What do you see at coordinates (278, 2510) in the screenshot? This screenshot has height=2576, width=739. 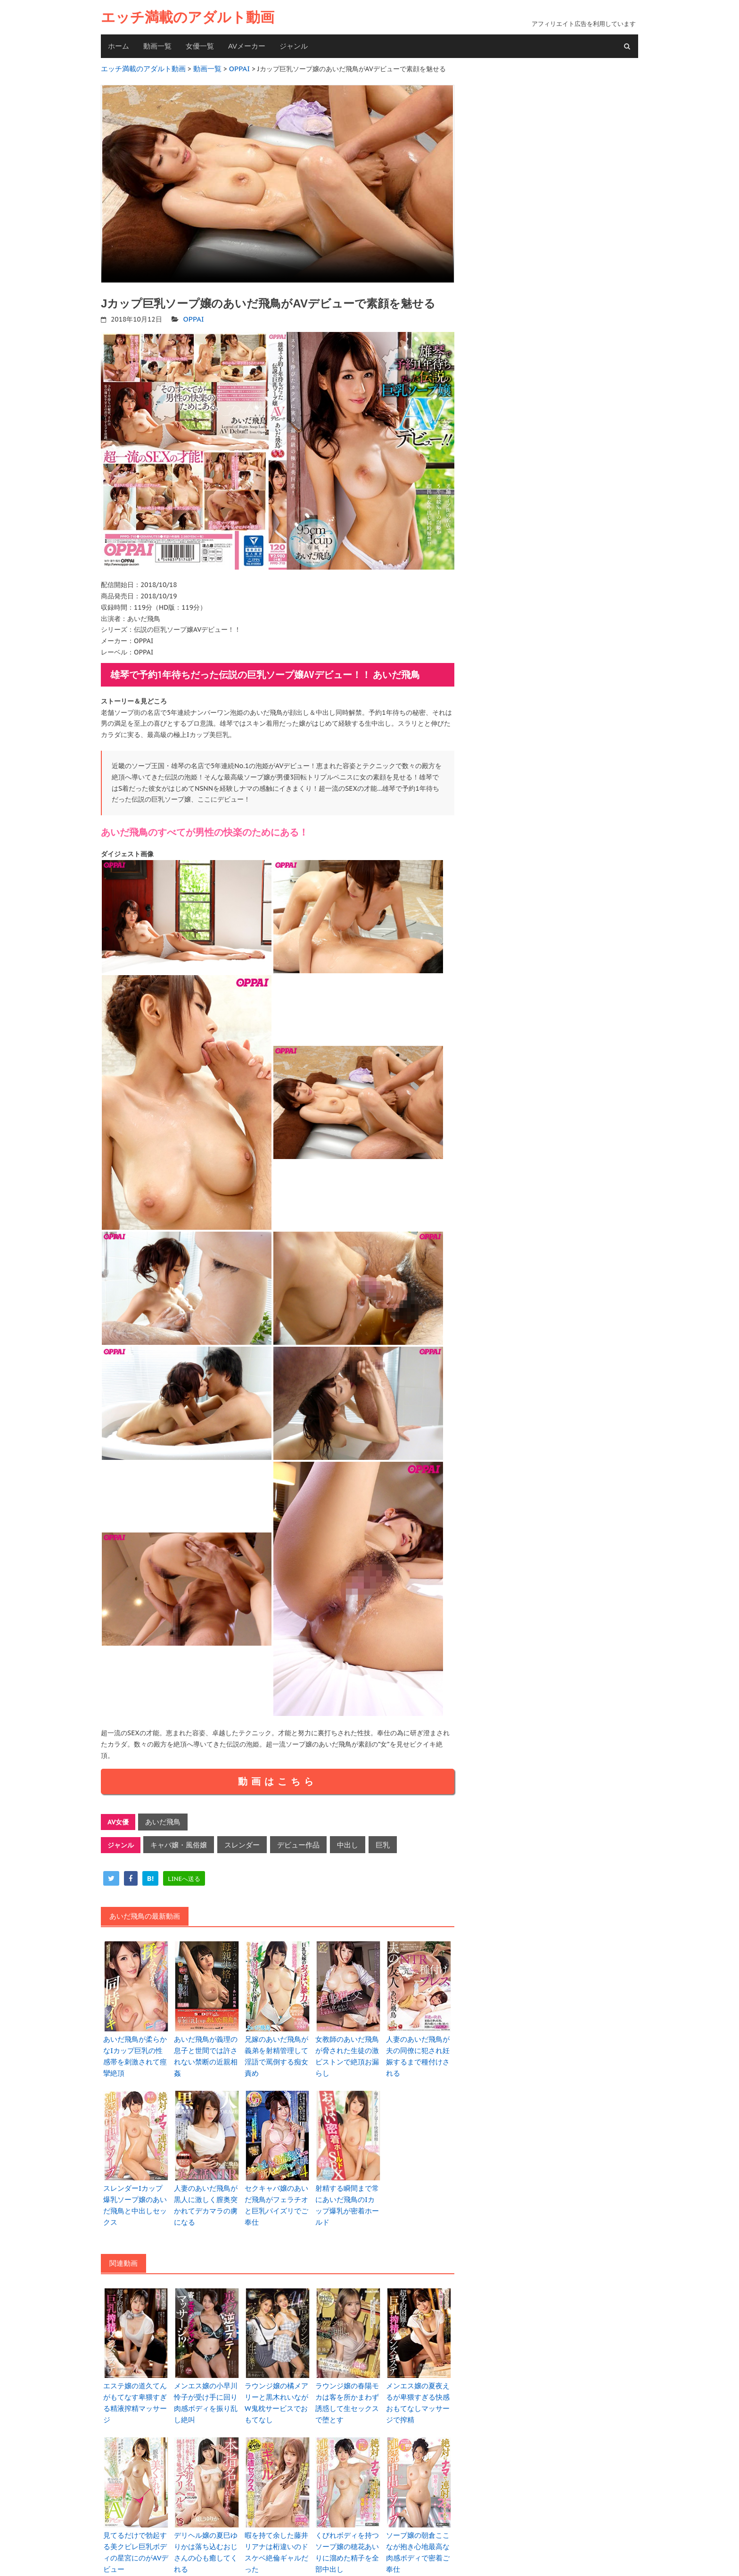 I see `暇を持て余した藤井リアナは桁違いのドスケベ絶倫ギャルだった` at bounding box center [278, 2510].